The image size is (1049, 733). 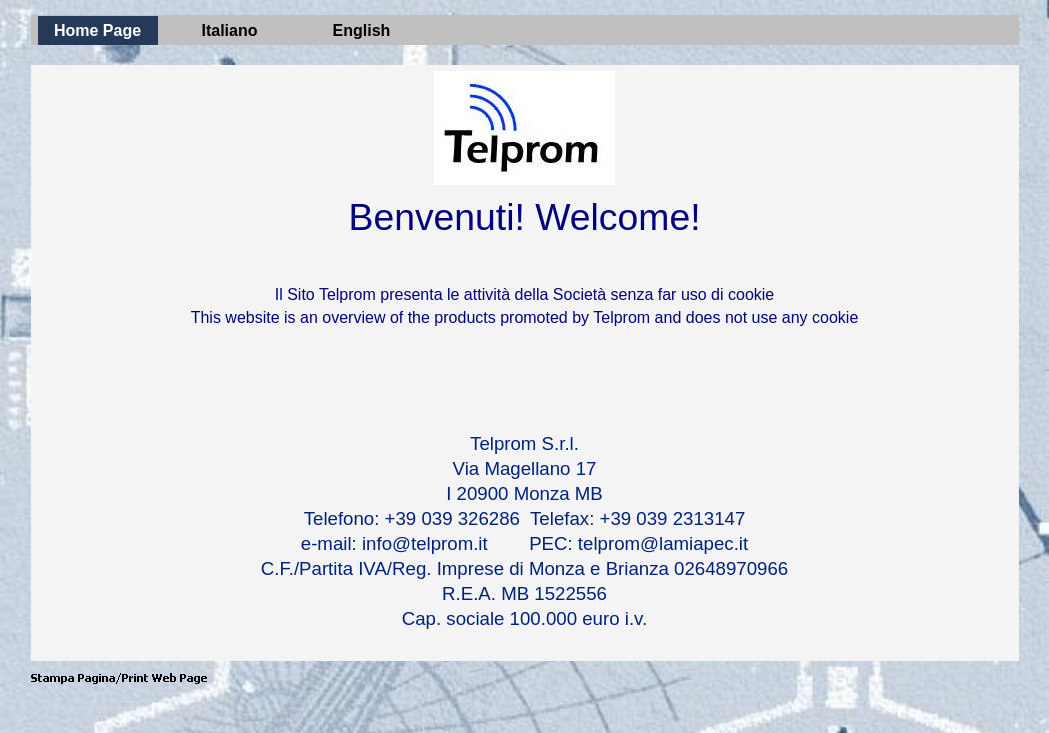 What do you see at coordinates (97, 30) in the screenshot?
I see `Home Page` at bounding box center [97, 30].